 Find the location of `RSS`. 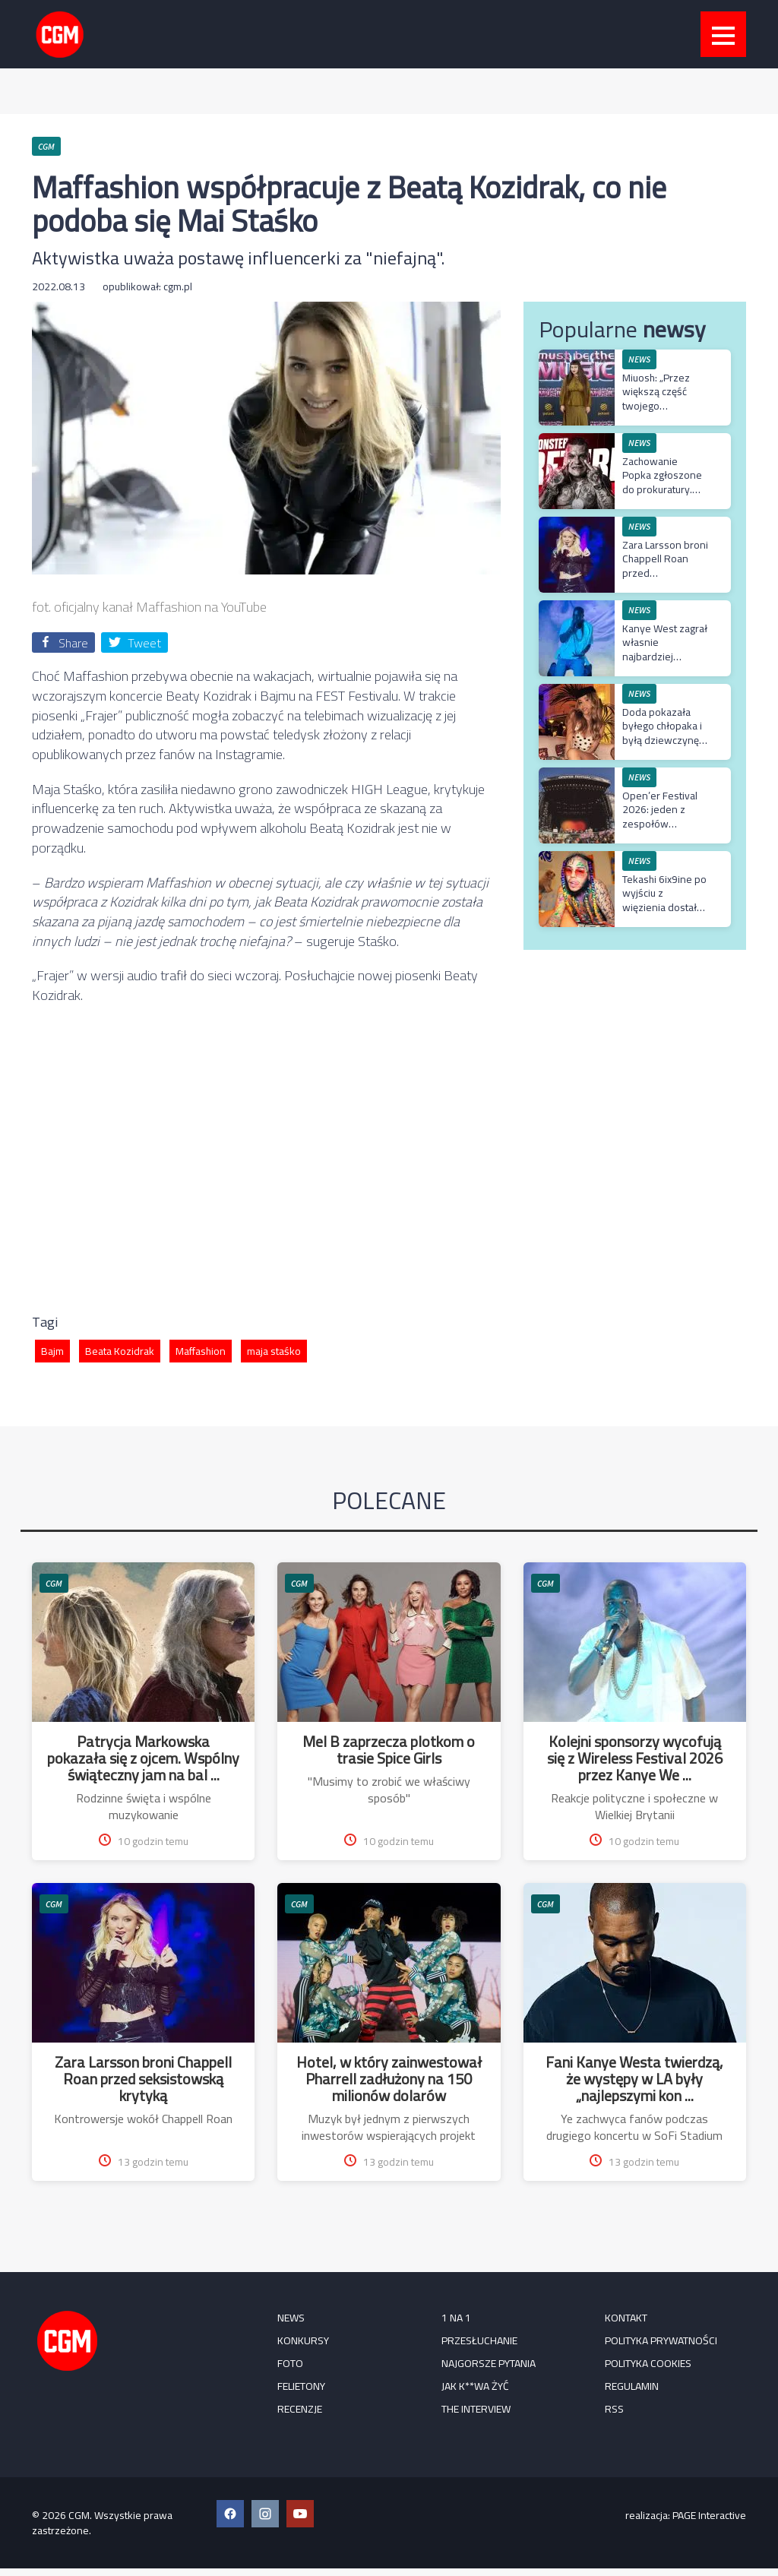

RSS is located at coordinates (614, 2409).